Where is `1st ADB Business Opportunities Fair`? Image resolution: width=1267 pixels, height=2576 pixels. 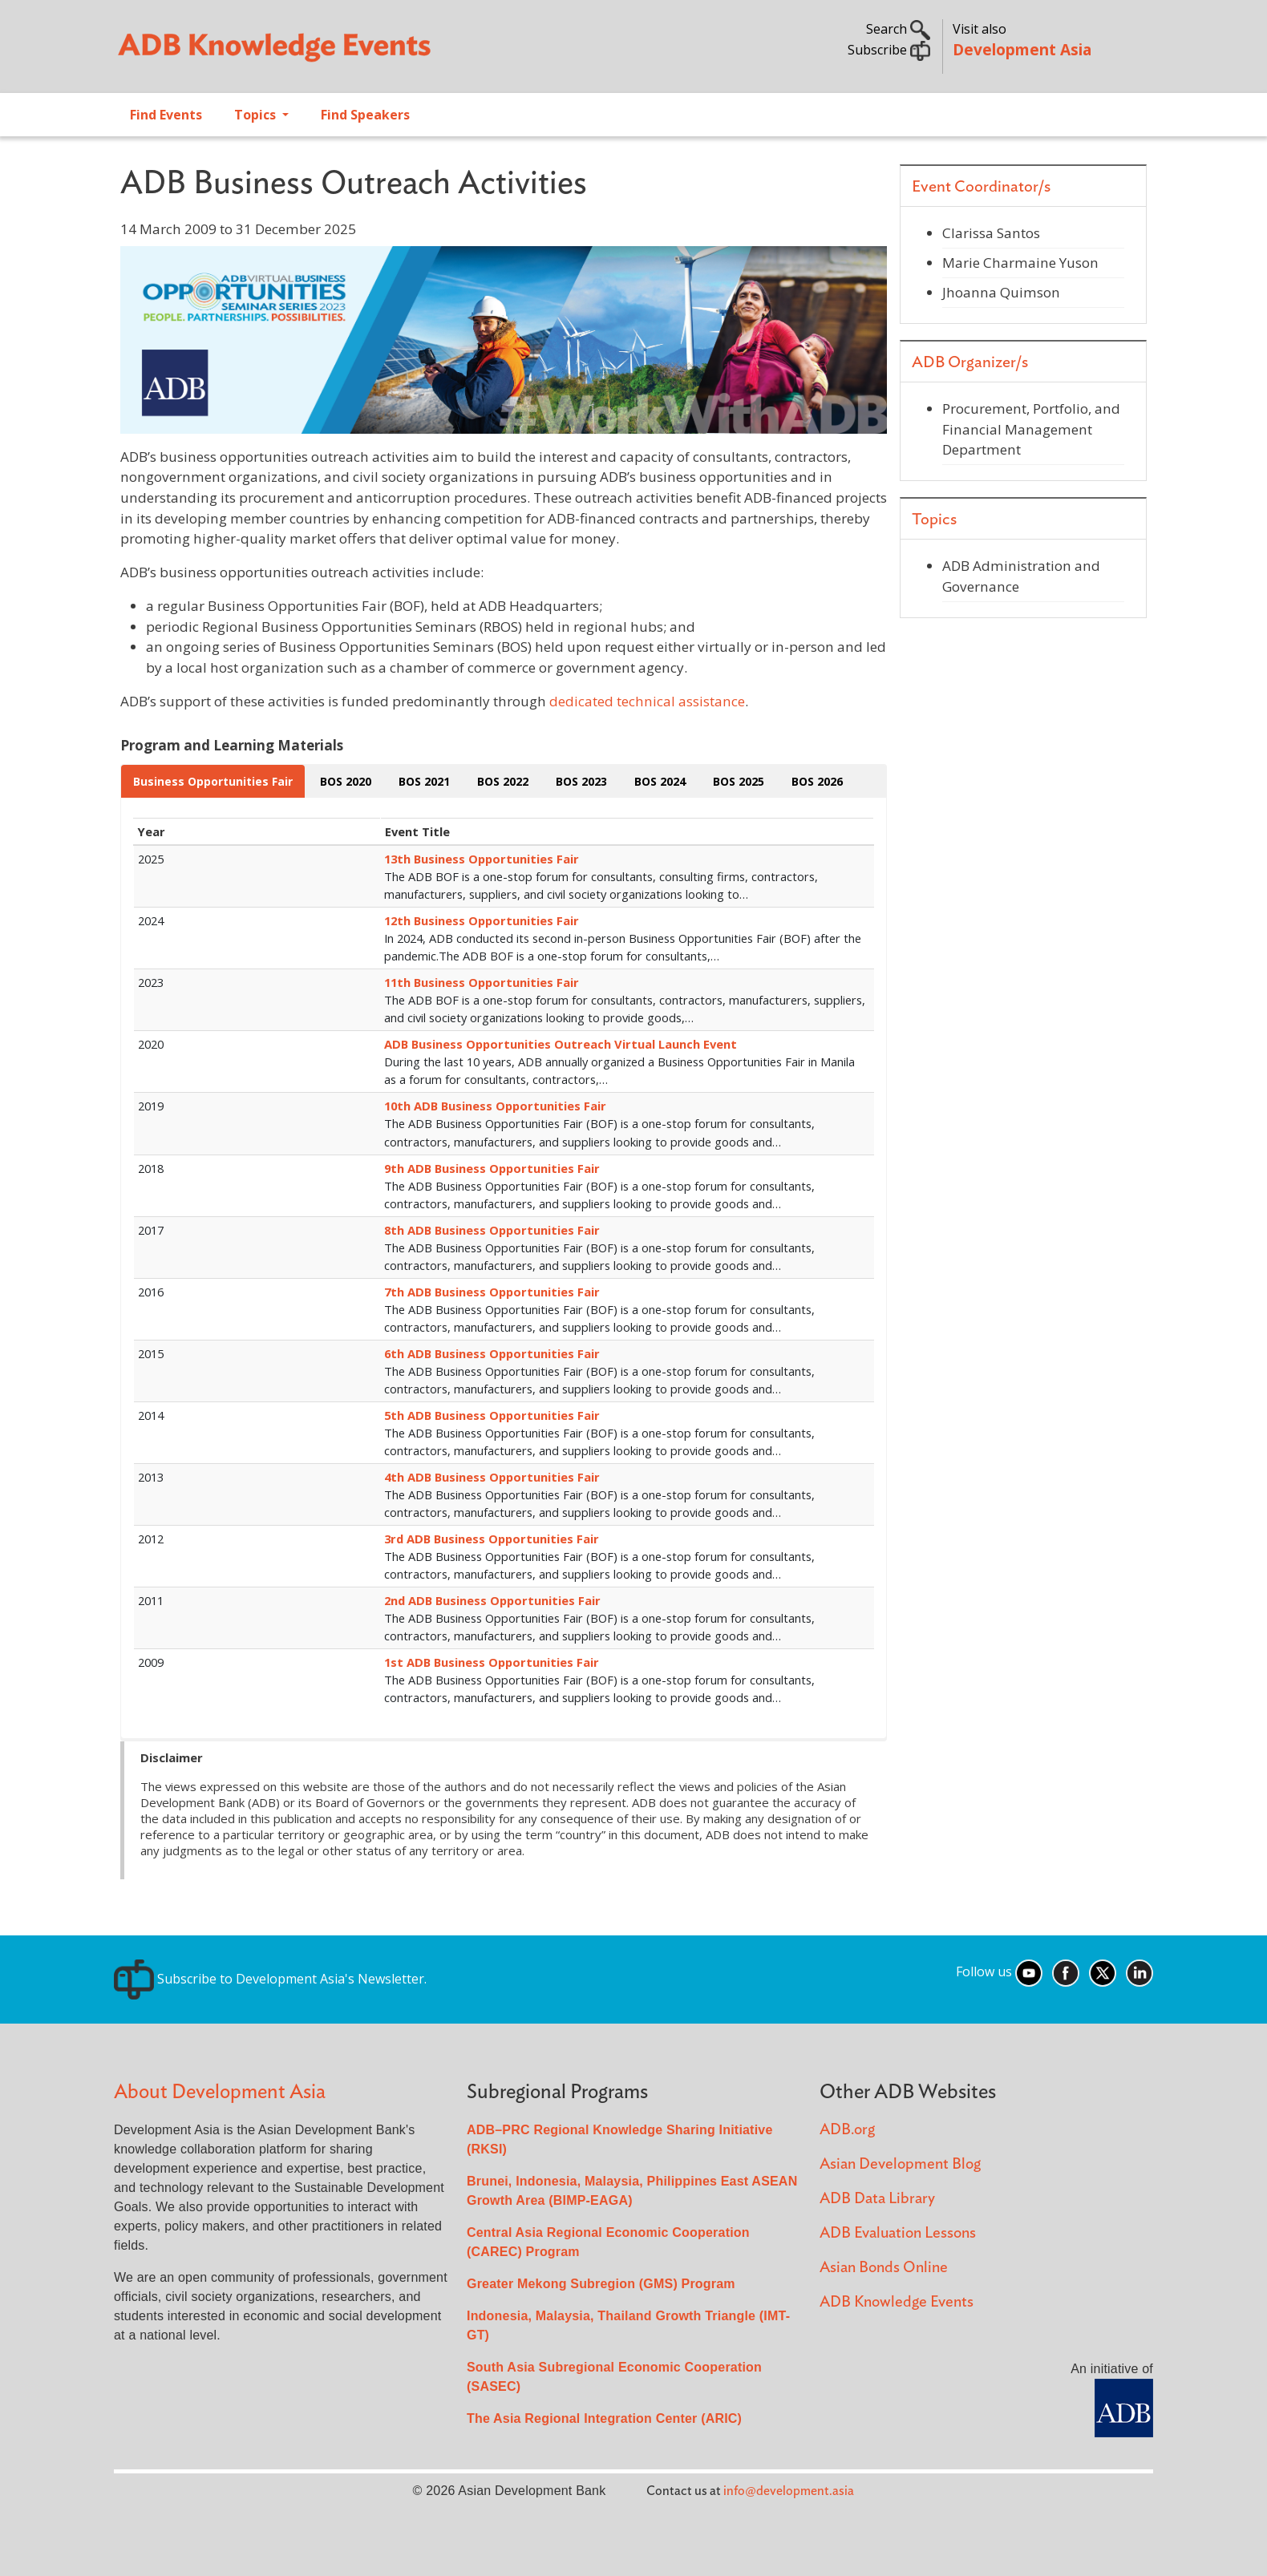 1st ADB Business Opportunities Fair is located at coordinates (491, 1662).